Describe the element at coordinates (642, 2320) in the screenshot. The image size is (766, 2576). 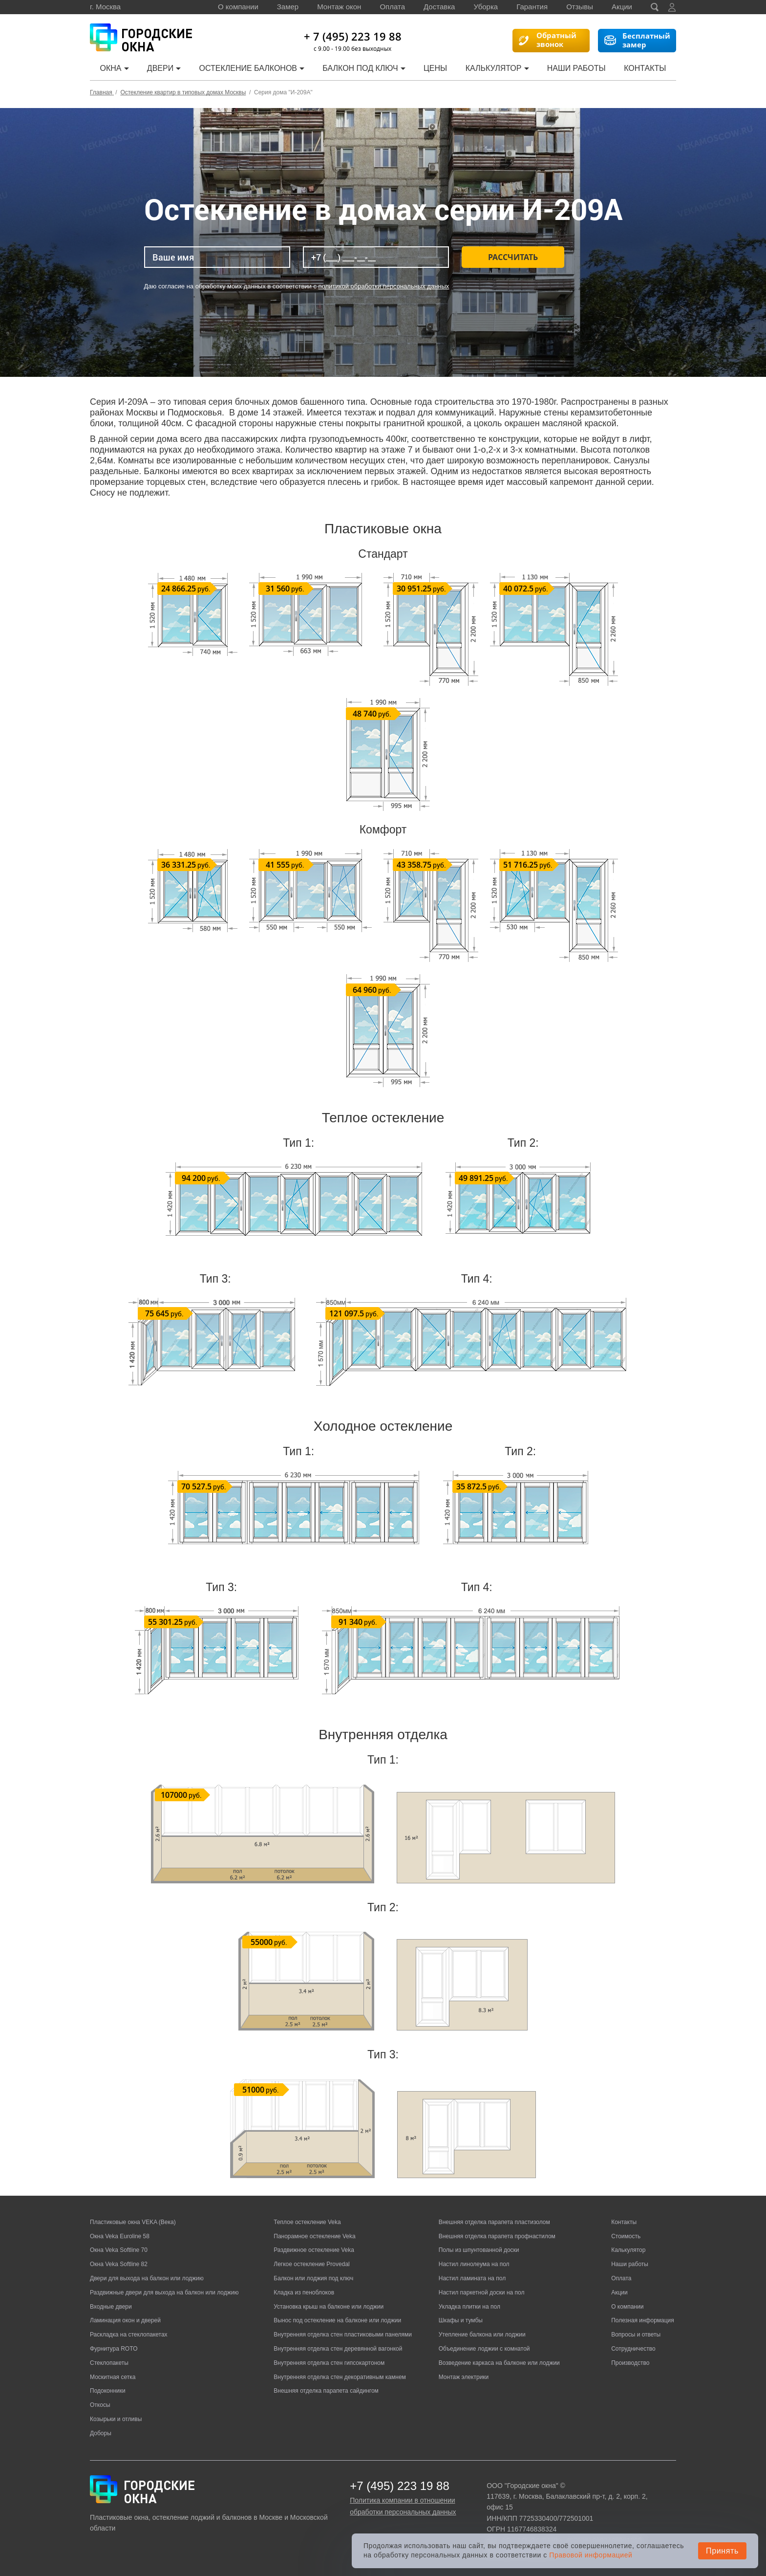
I see `Полезная информация` at that location.